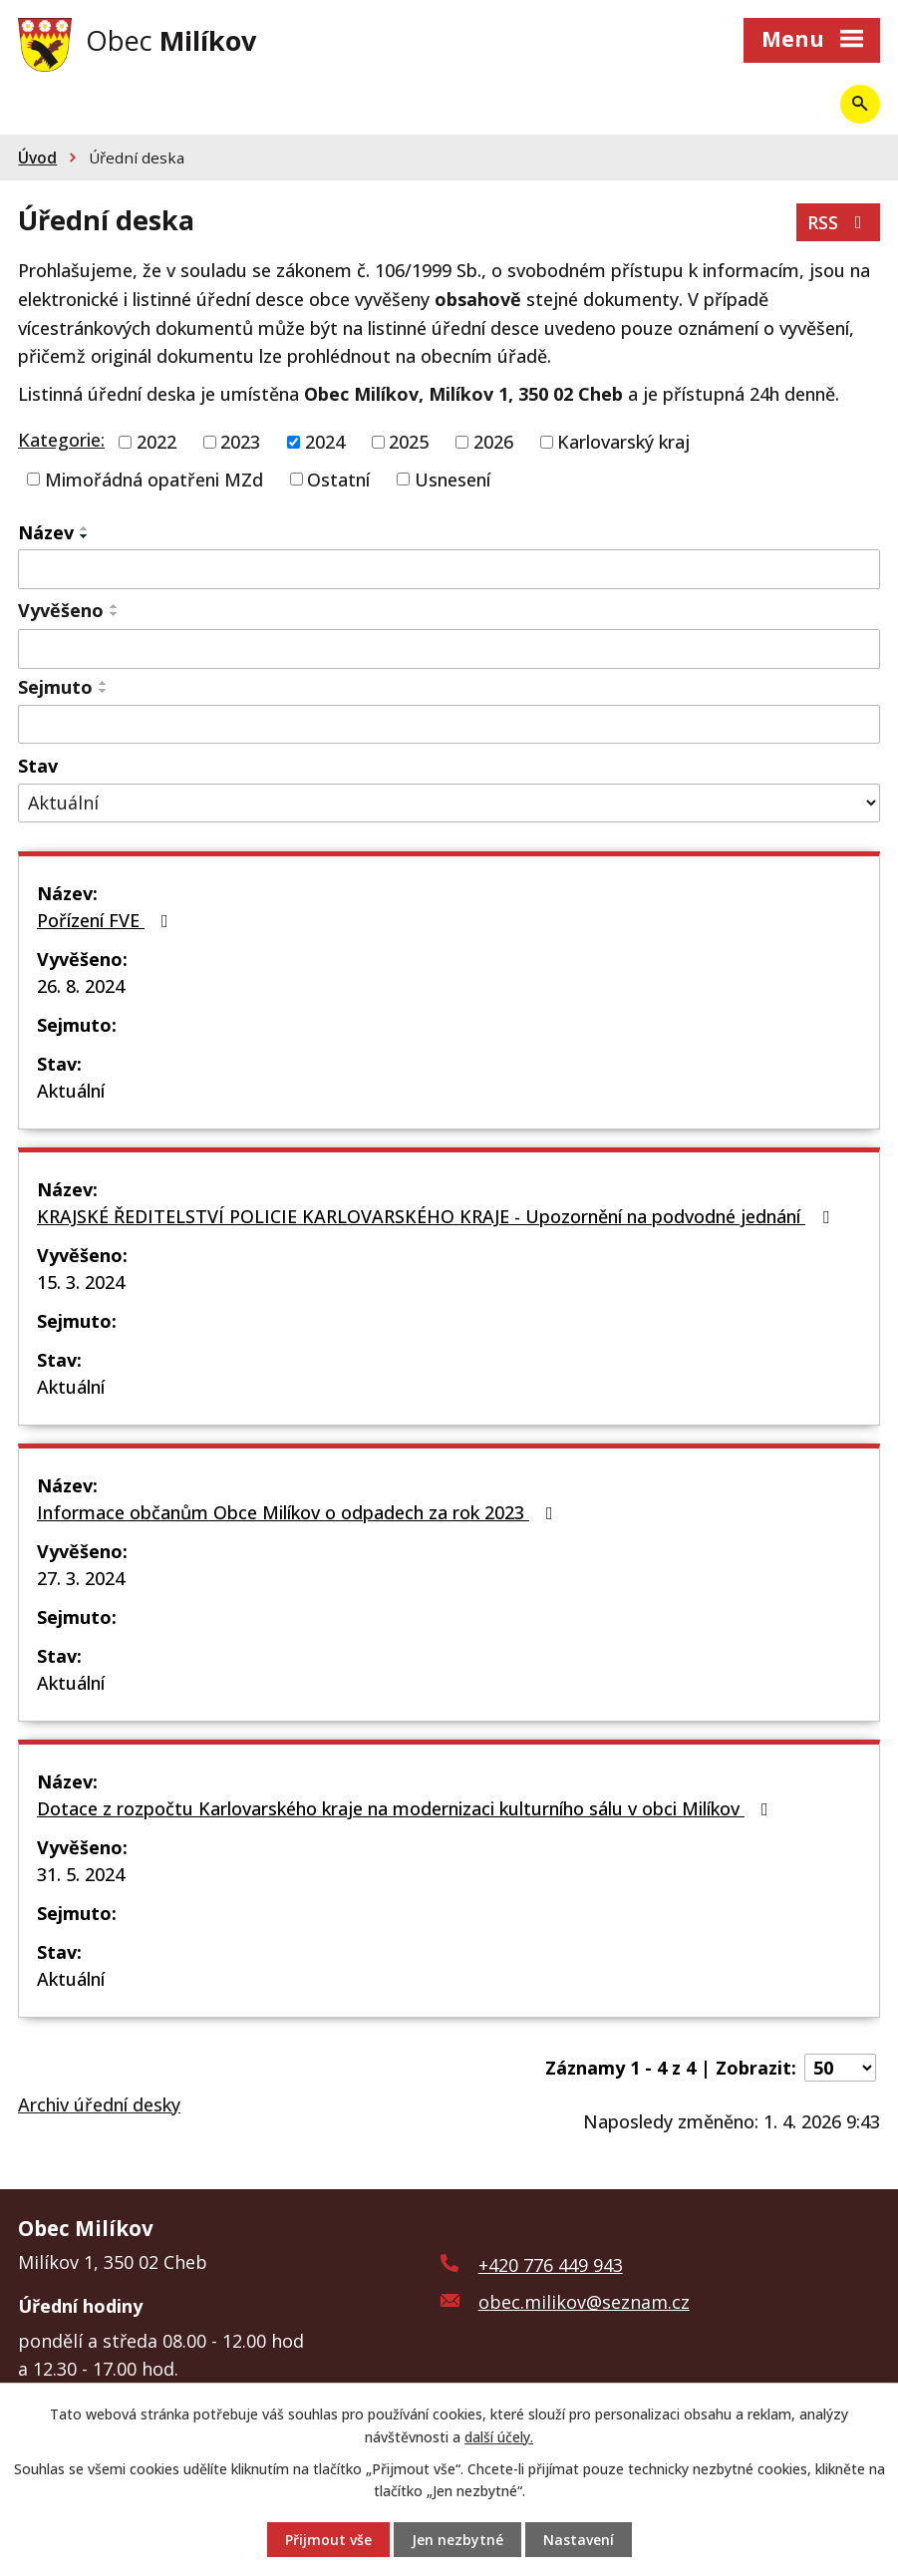 This screenshot has height=2576, width=898. I want to click on Jen nezbytné, so click(457, 2539).